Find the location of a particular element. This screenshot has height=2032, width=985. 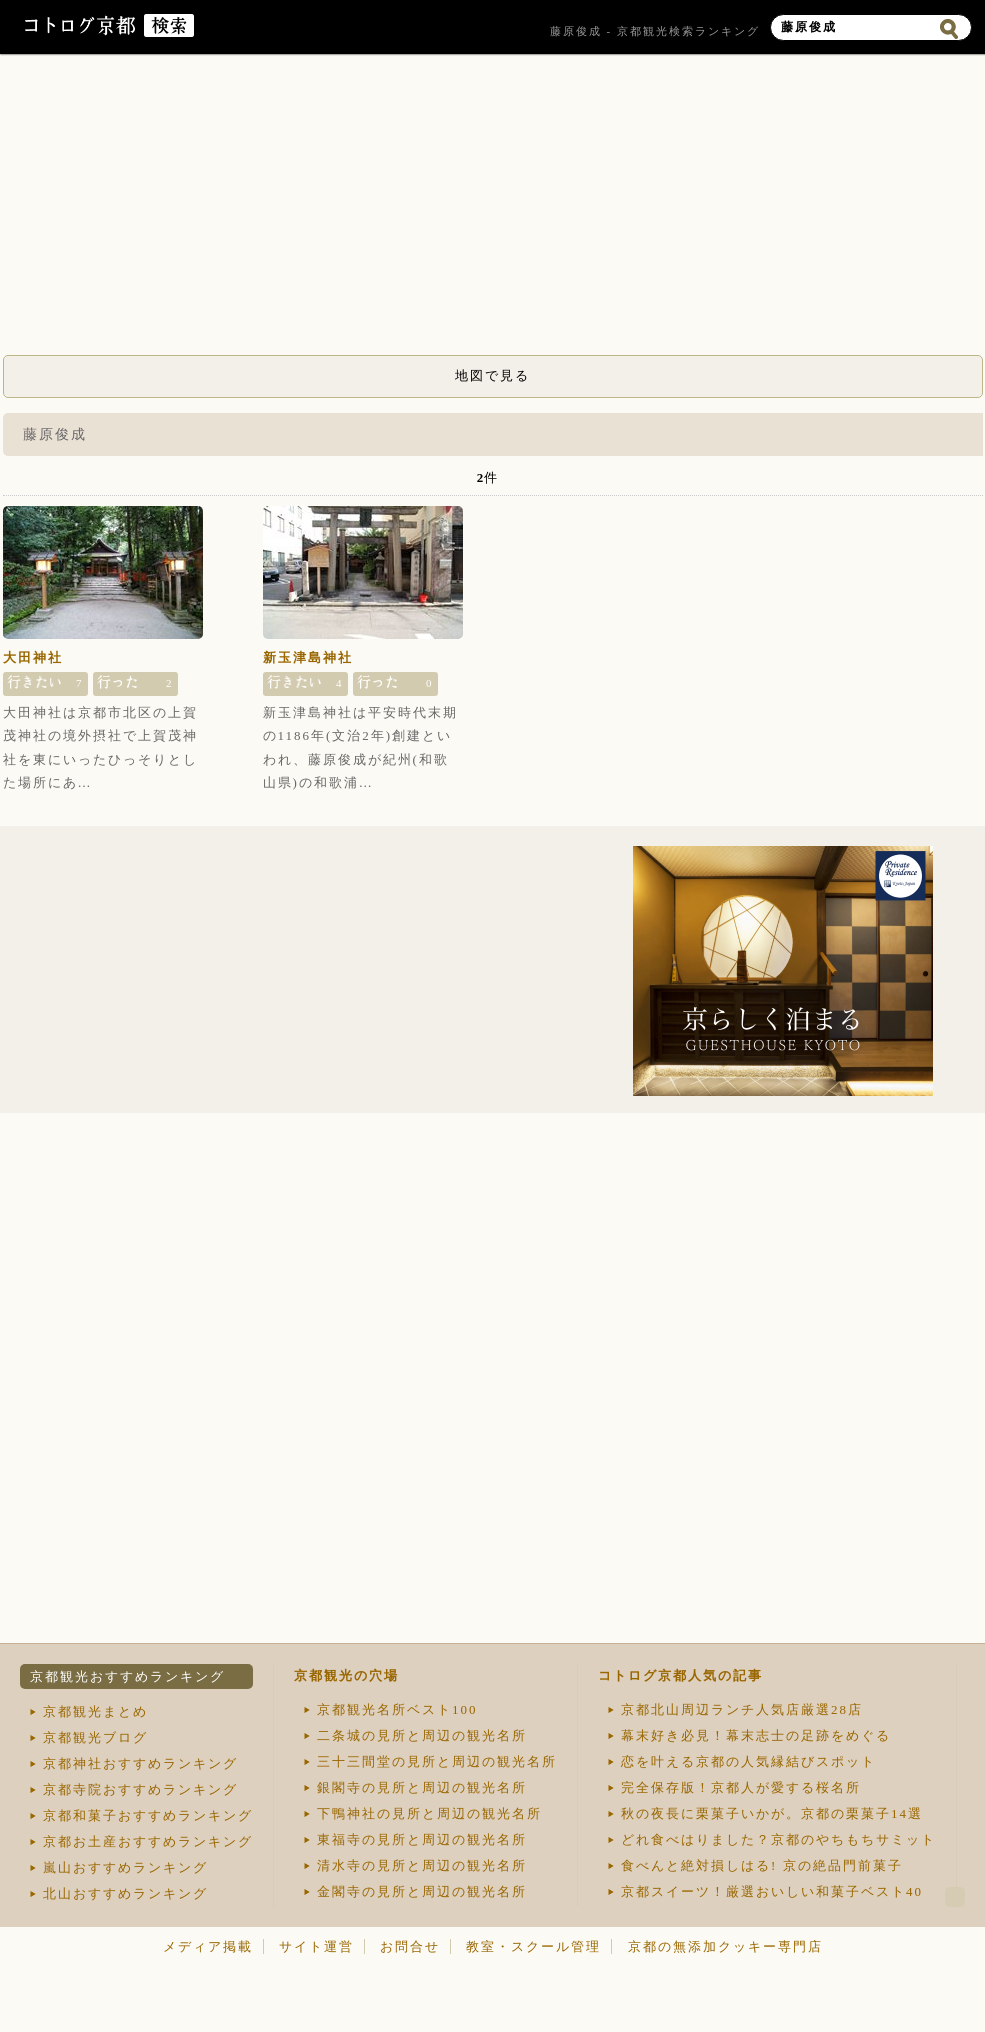

教室・スクール管理 is located at coordinates (533, 1946).